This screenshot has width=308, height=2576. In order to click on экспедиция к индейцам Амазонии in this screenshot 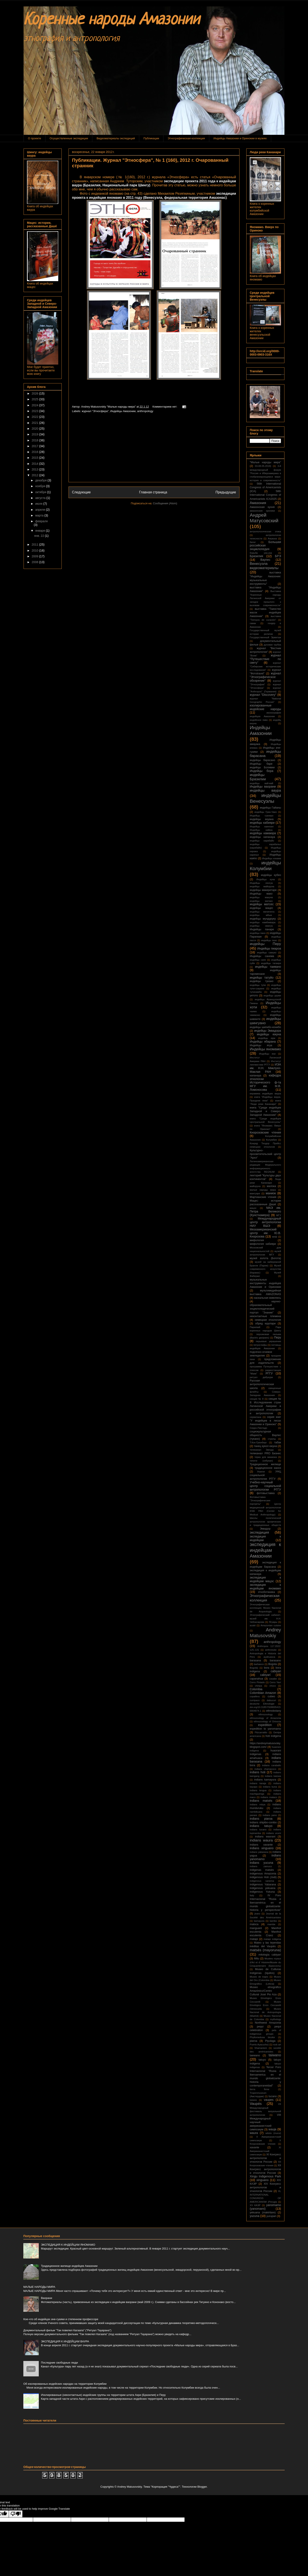, I will do `click(265, 1550)`.